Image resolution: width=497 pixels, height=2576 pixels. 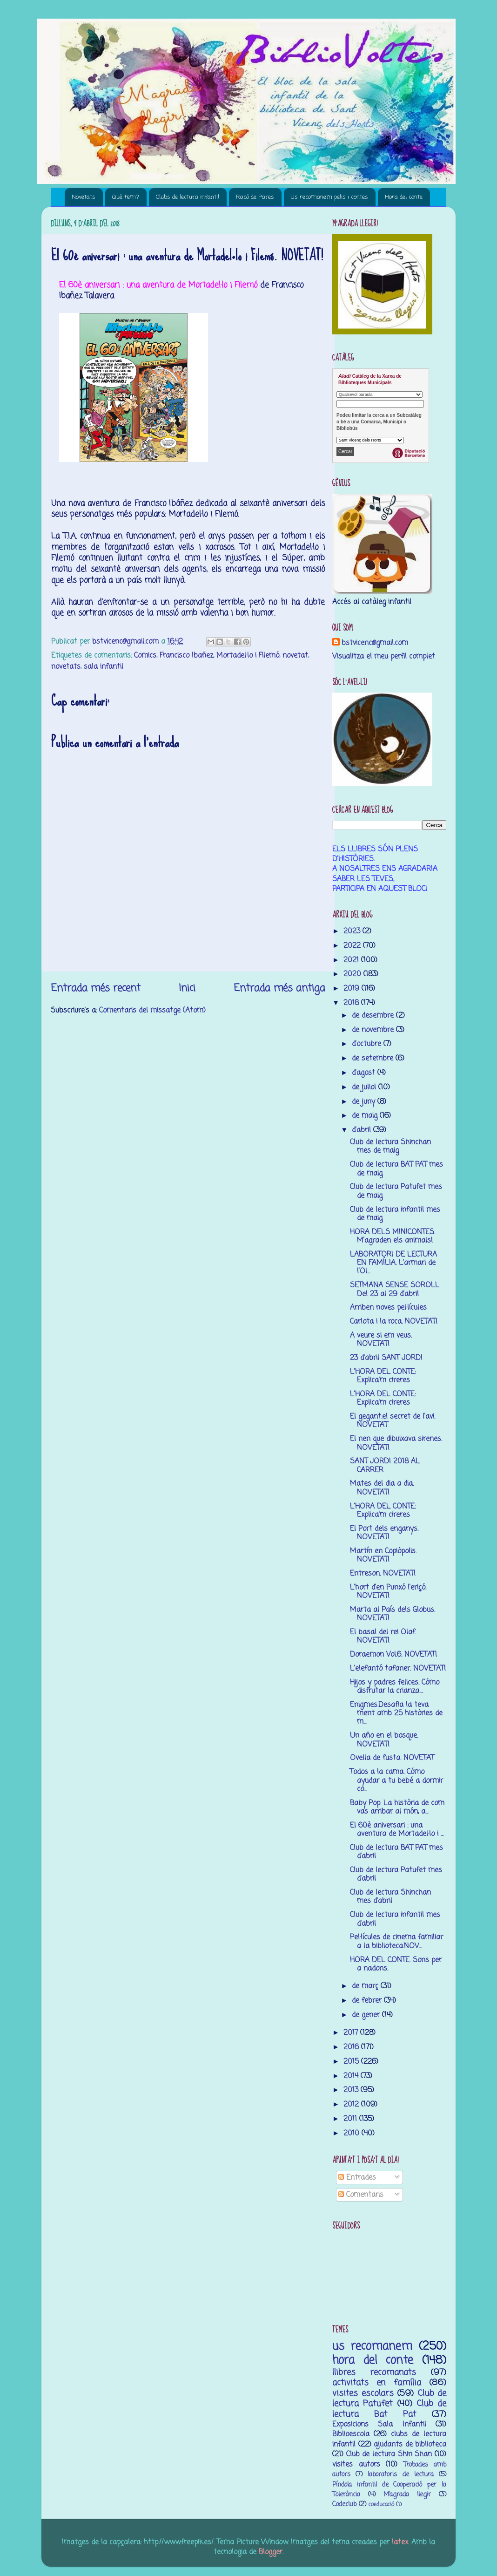 What do you see at coordinates (247, 655) in the screenshot?
I see `Mortadel·lo i Filemó` at bounding box center [247, 655].